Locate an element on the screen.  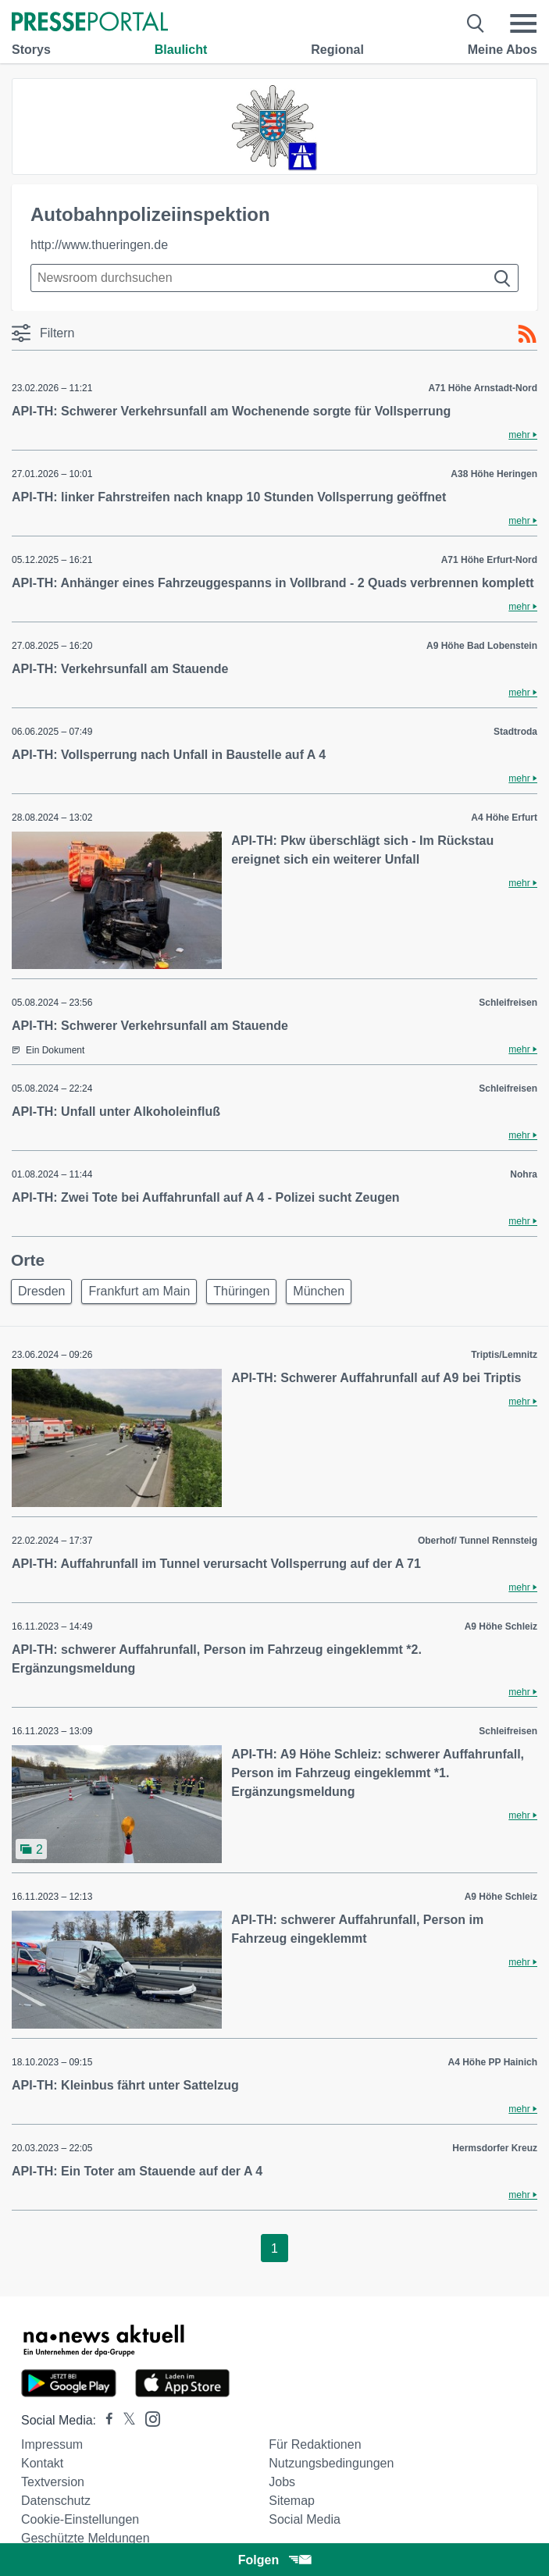
Geschützte Meldungen is located at coordinates (85, 2538).